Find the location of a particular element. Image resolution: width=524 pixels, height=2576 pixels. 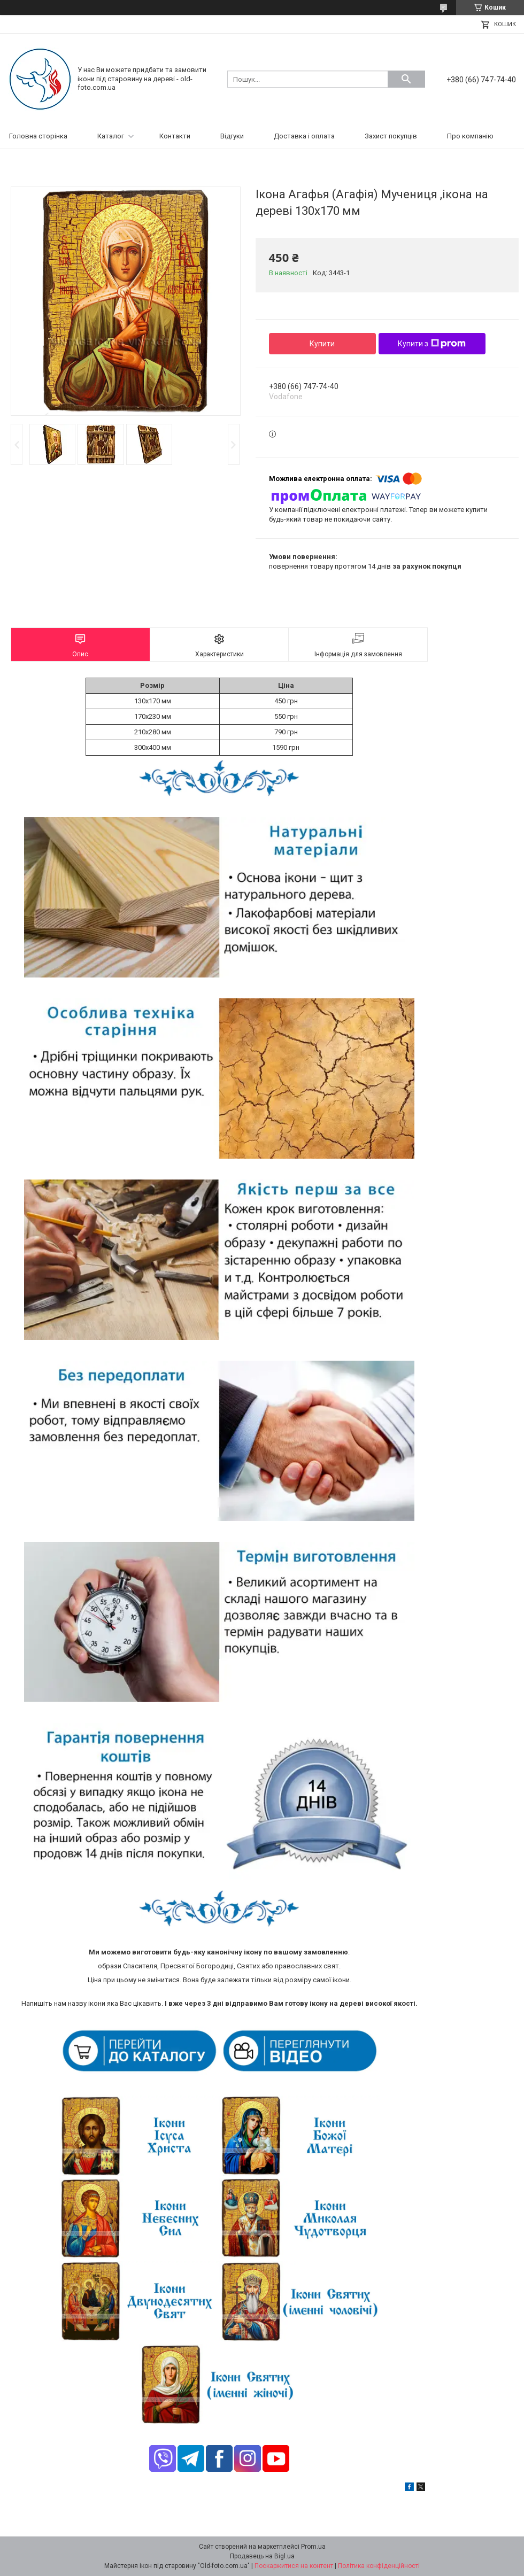

Захист покупців is located at coordinates (391, 136).